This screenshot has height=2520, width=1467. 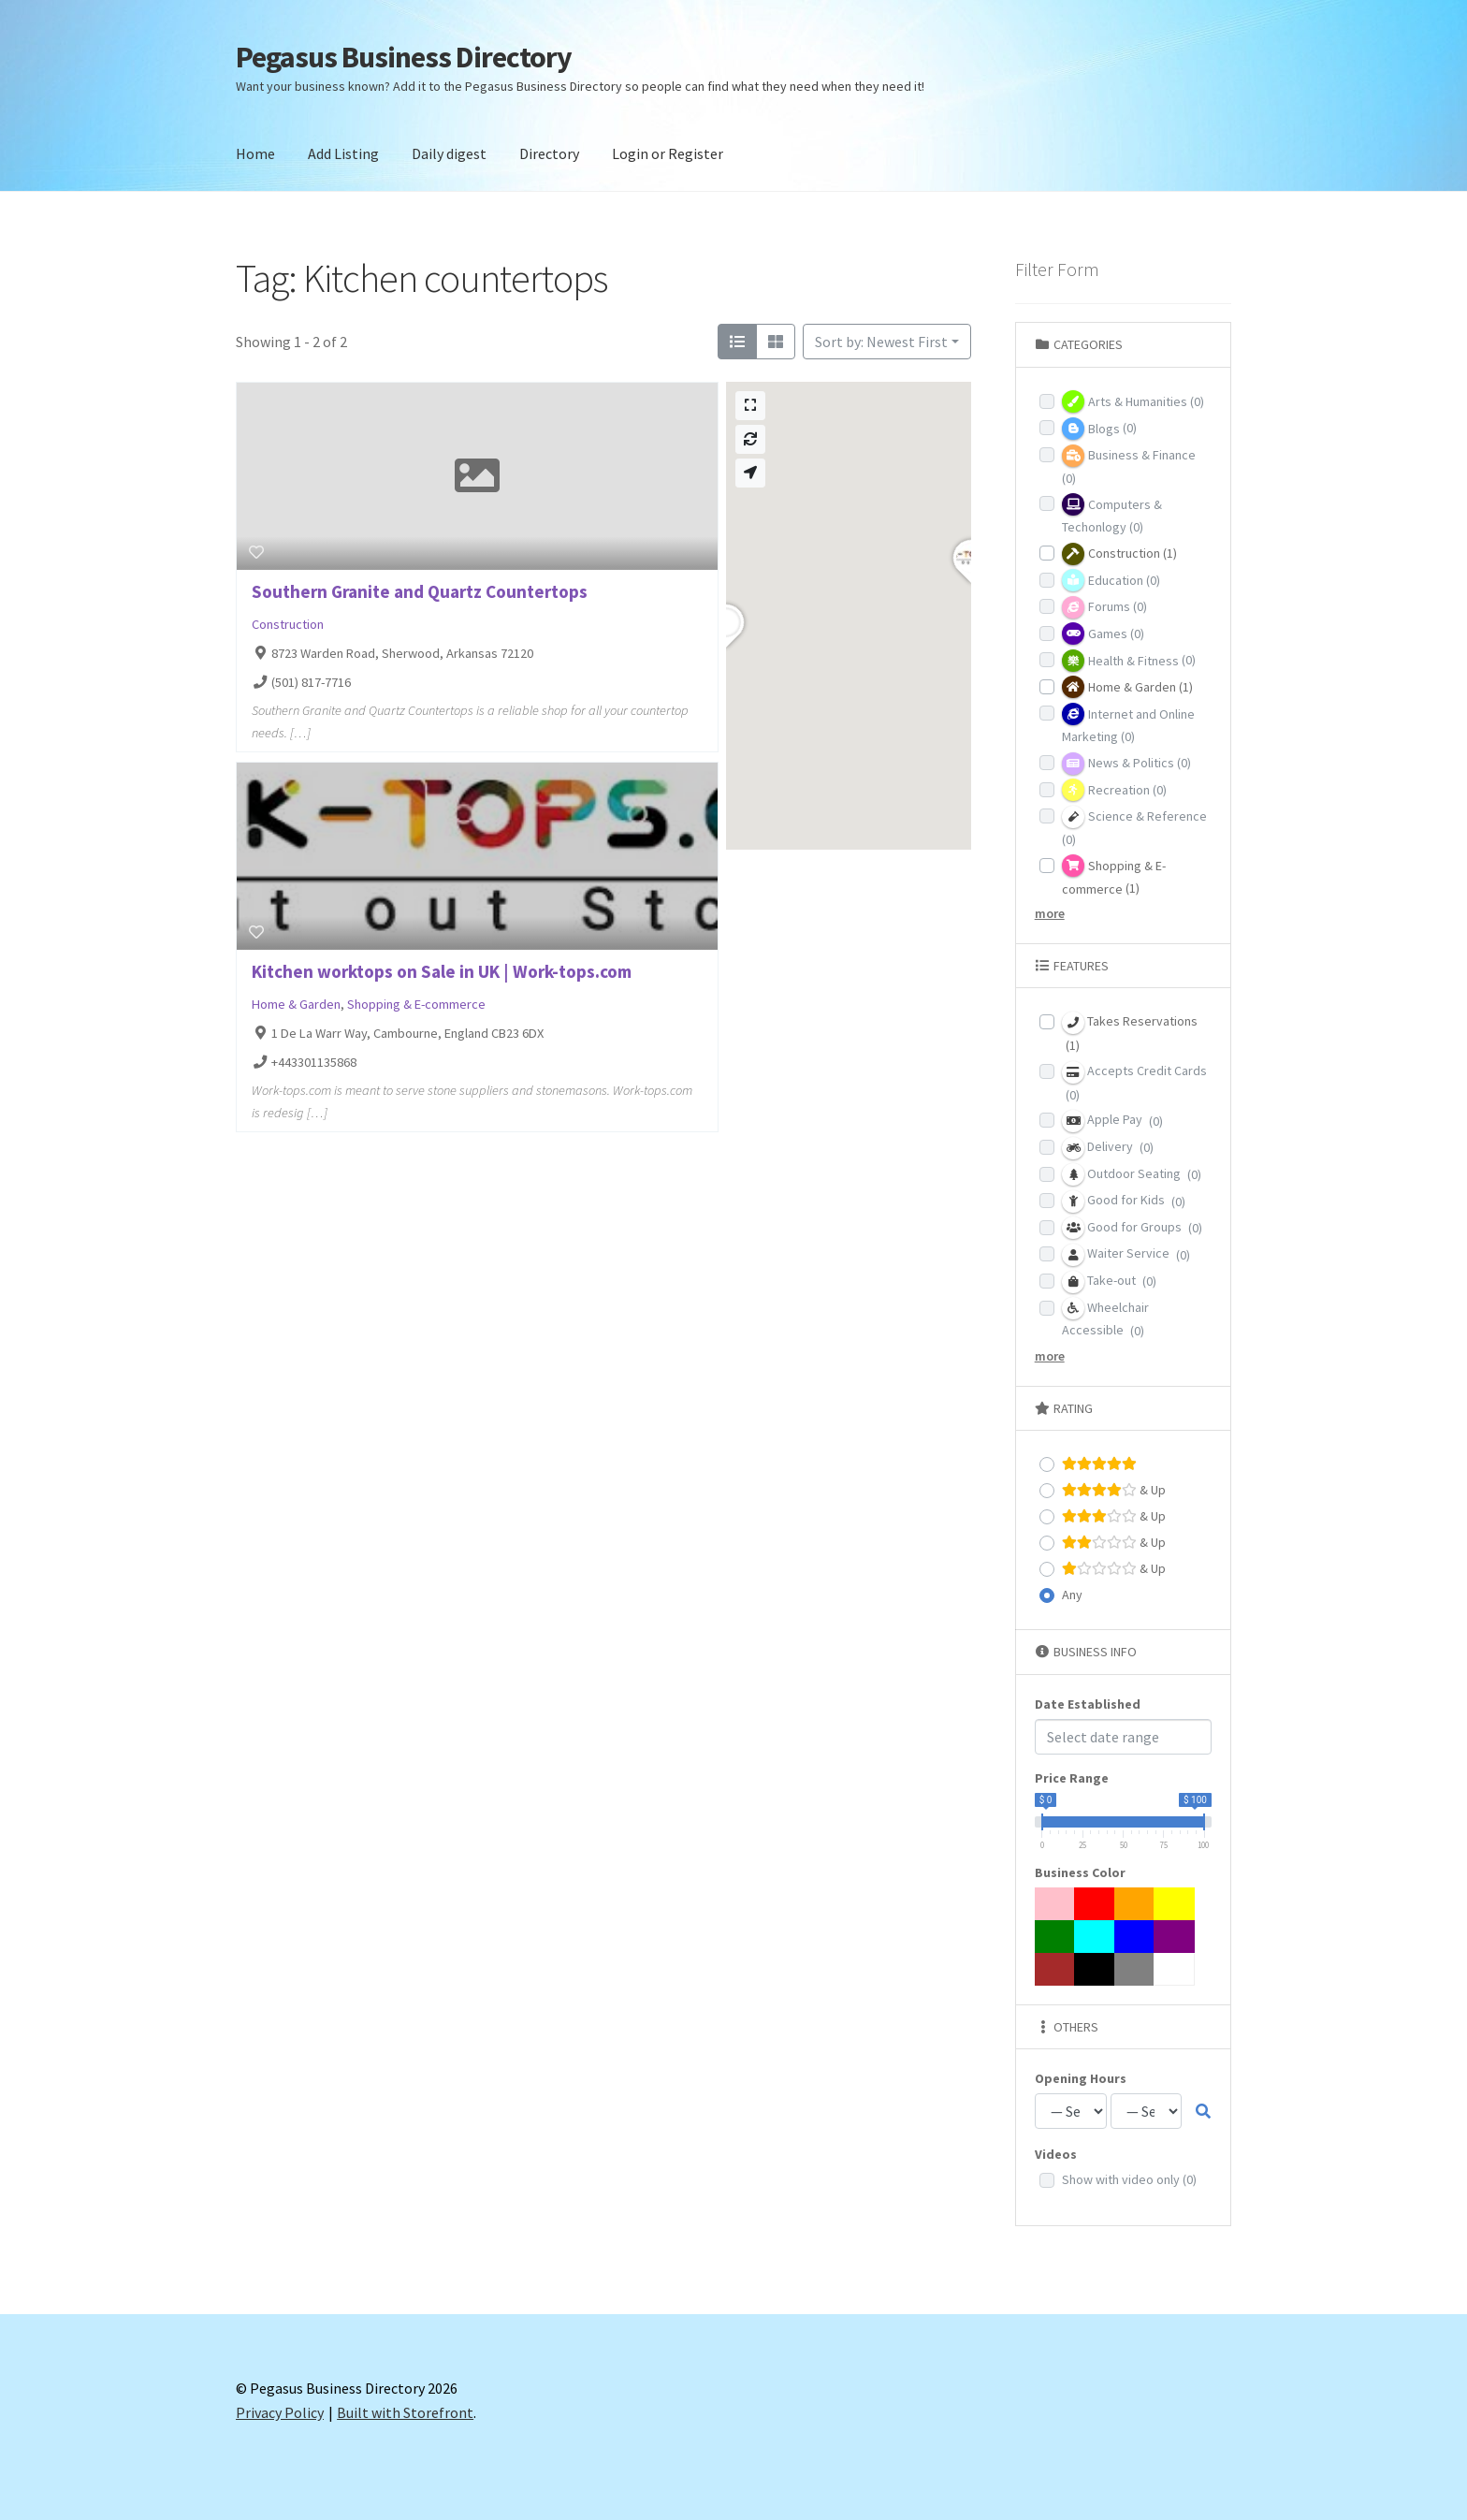 I want to click on Good for Kids, so click(x=1123, y=1201).